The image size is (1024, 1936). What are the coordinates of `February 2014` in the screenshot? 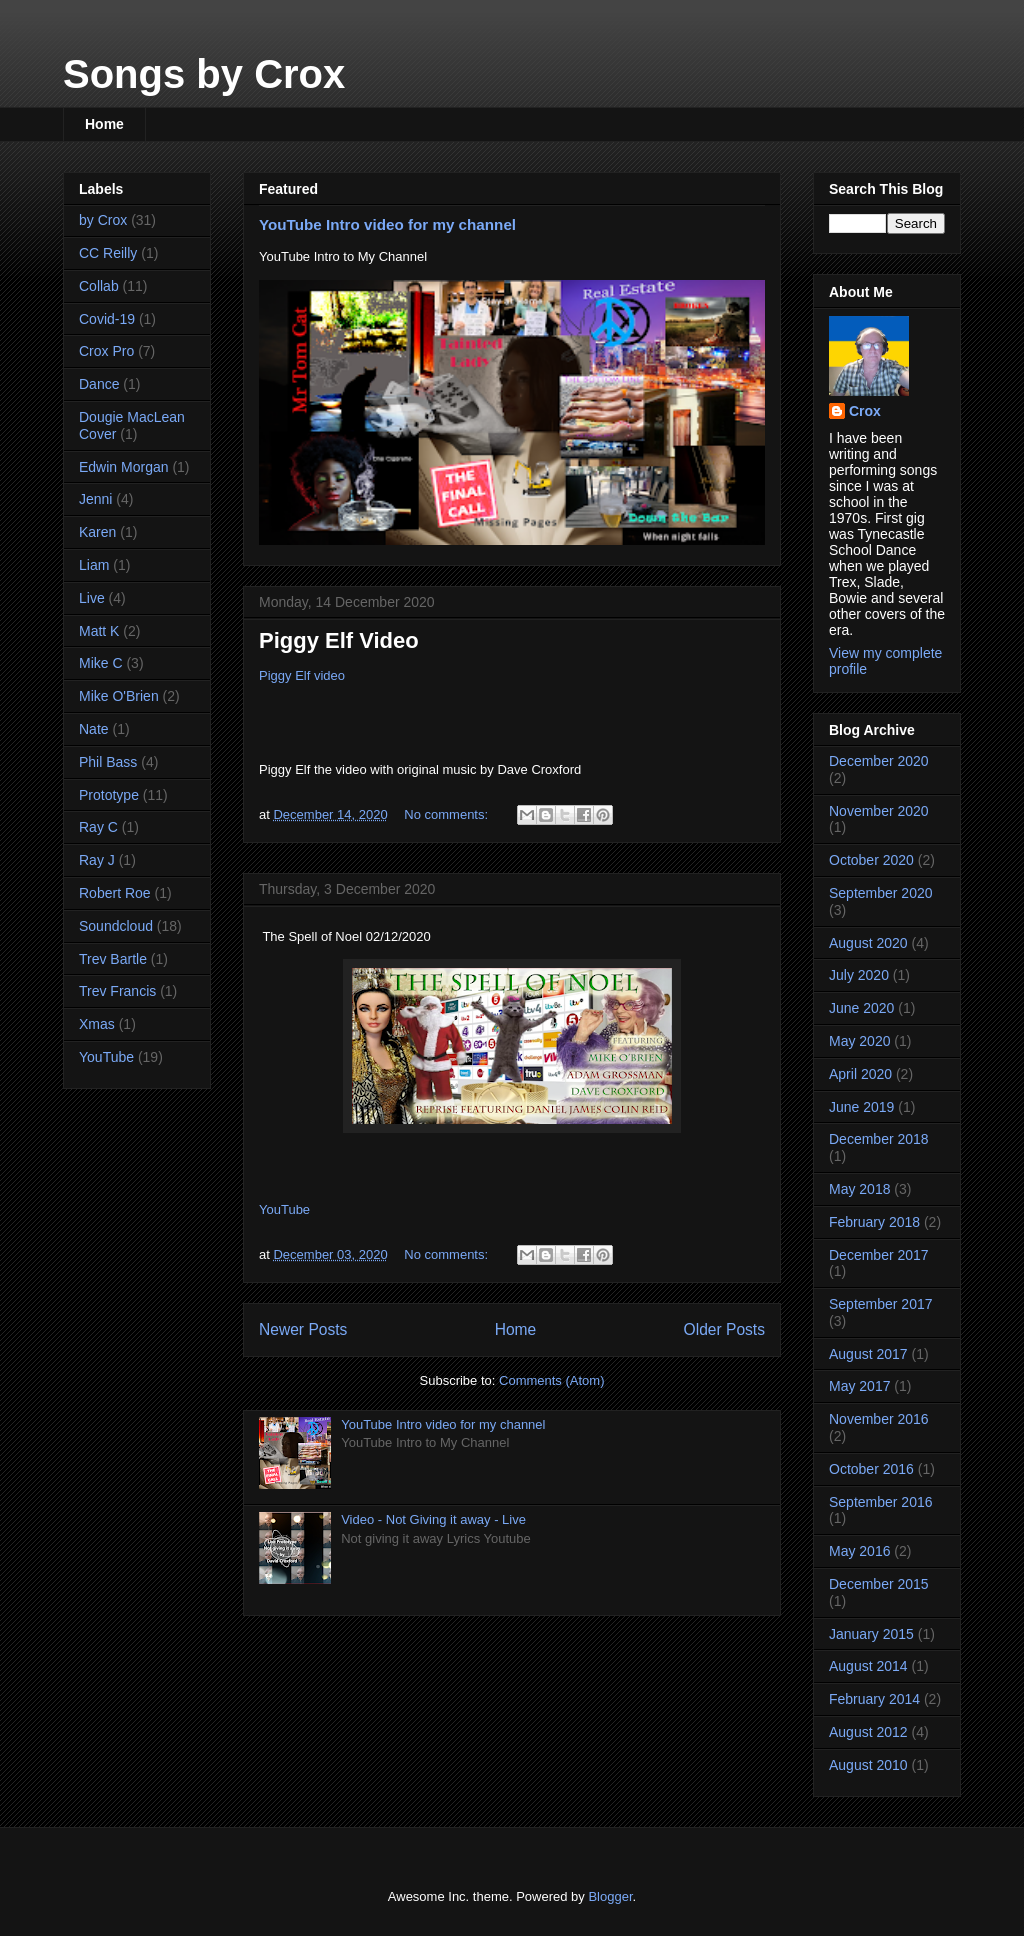 It's located at (874, 1699).